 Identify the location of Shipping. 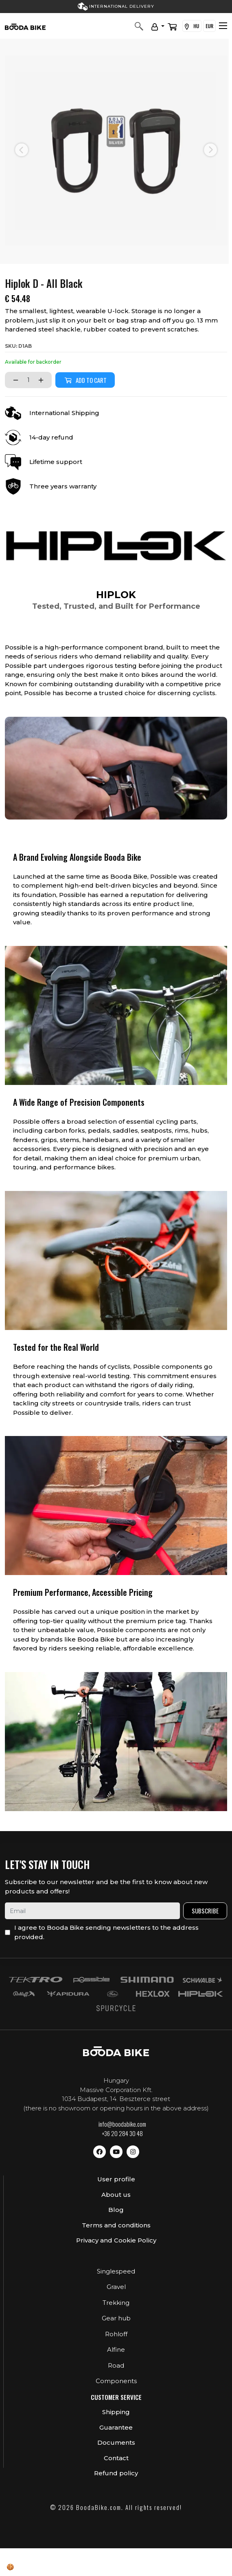
(116, 2412).